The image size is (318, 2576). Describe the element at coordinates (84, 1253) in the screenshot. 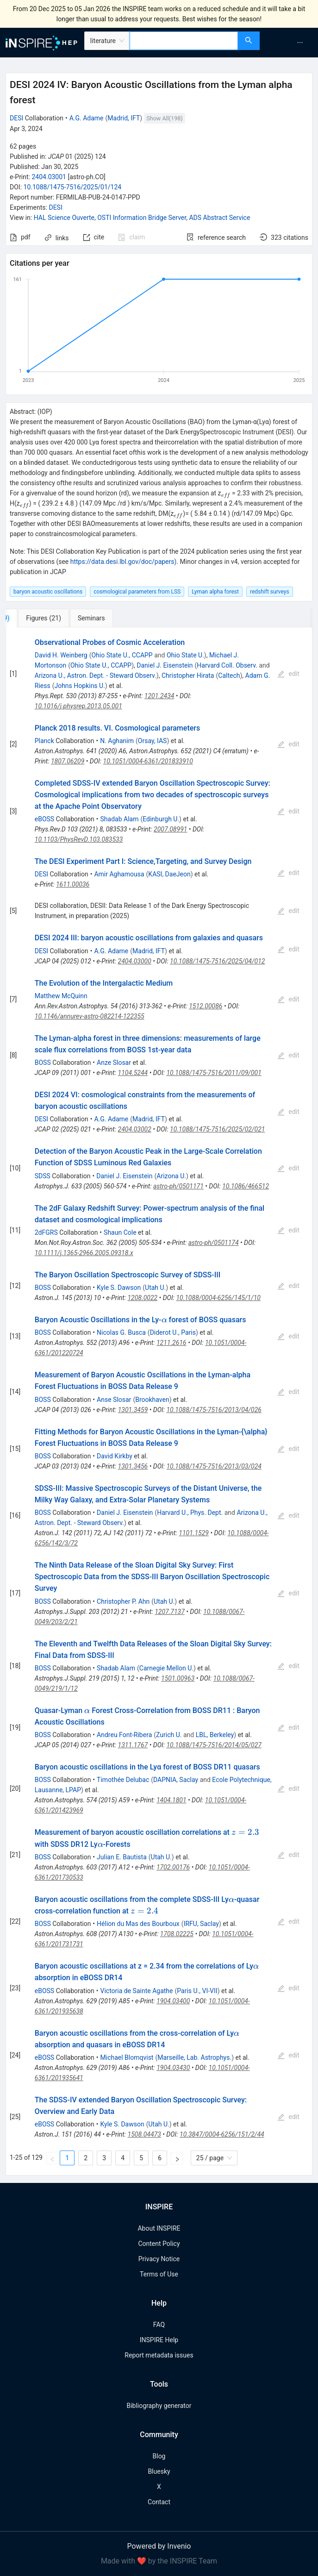

I see `10.1111/j.1365-2966.2005.09318.x` at that location.